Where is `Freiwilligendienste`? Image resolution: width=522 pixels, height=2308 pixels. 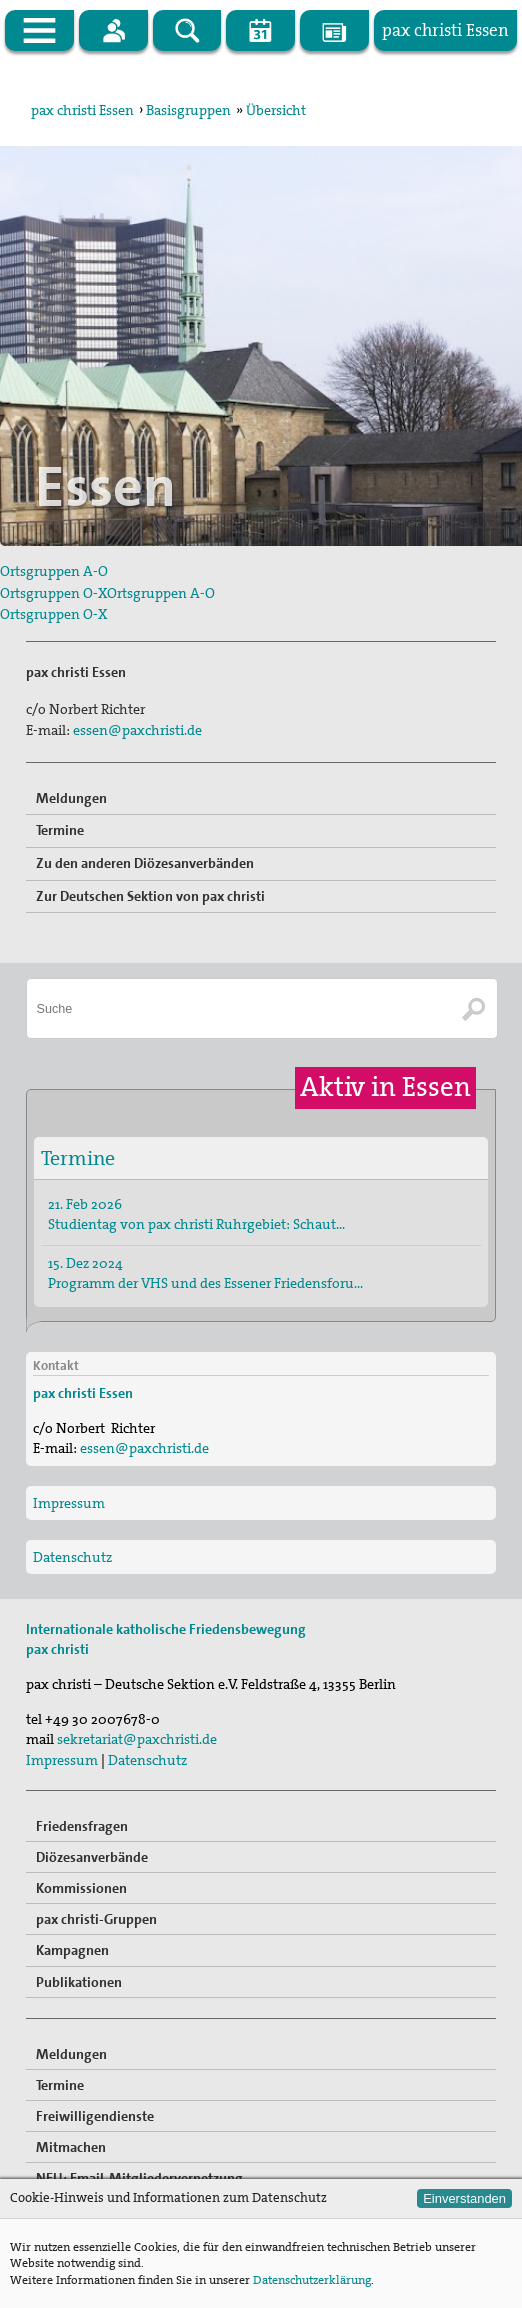
Freiwilligendienste is located at coordinates (95, 2116).